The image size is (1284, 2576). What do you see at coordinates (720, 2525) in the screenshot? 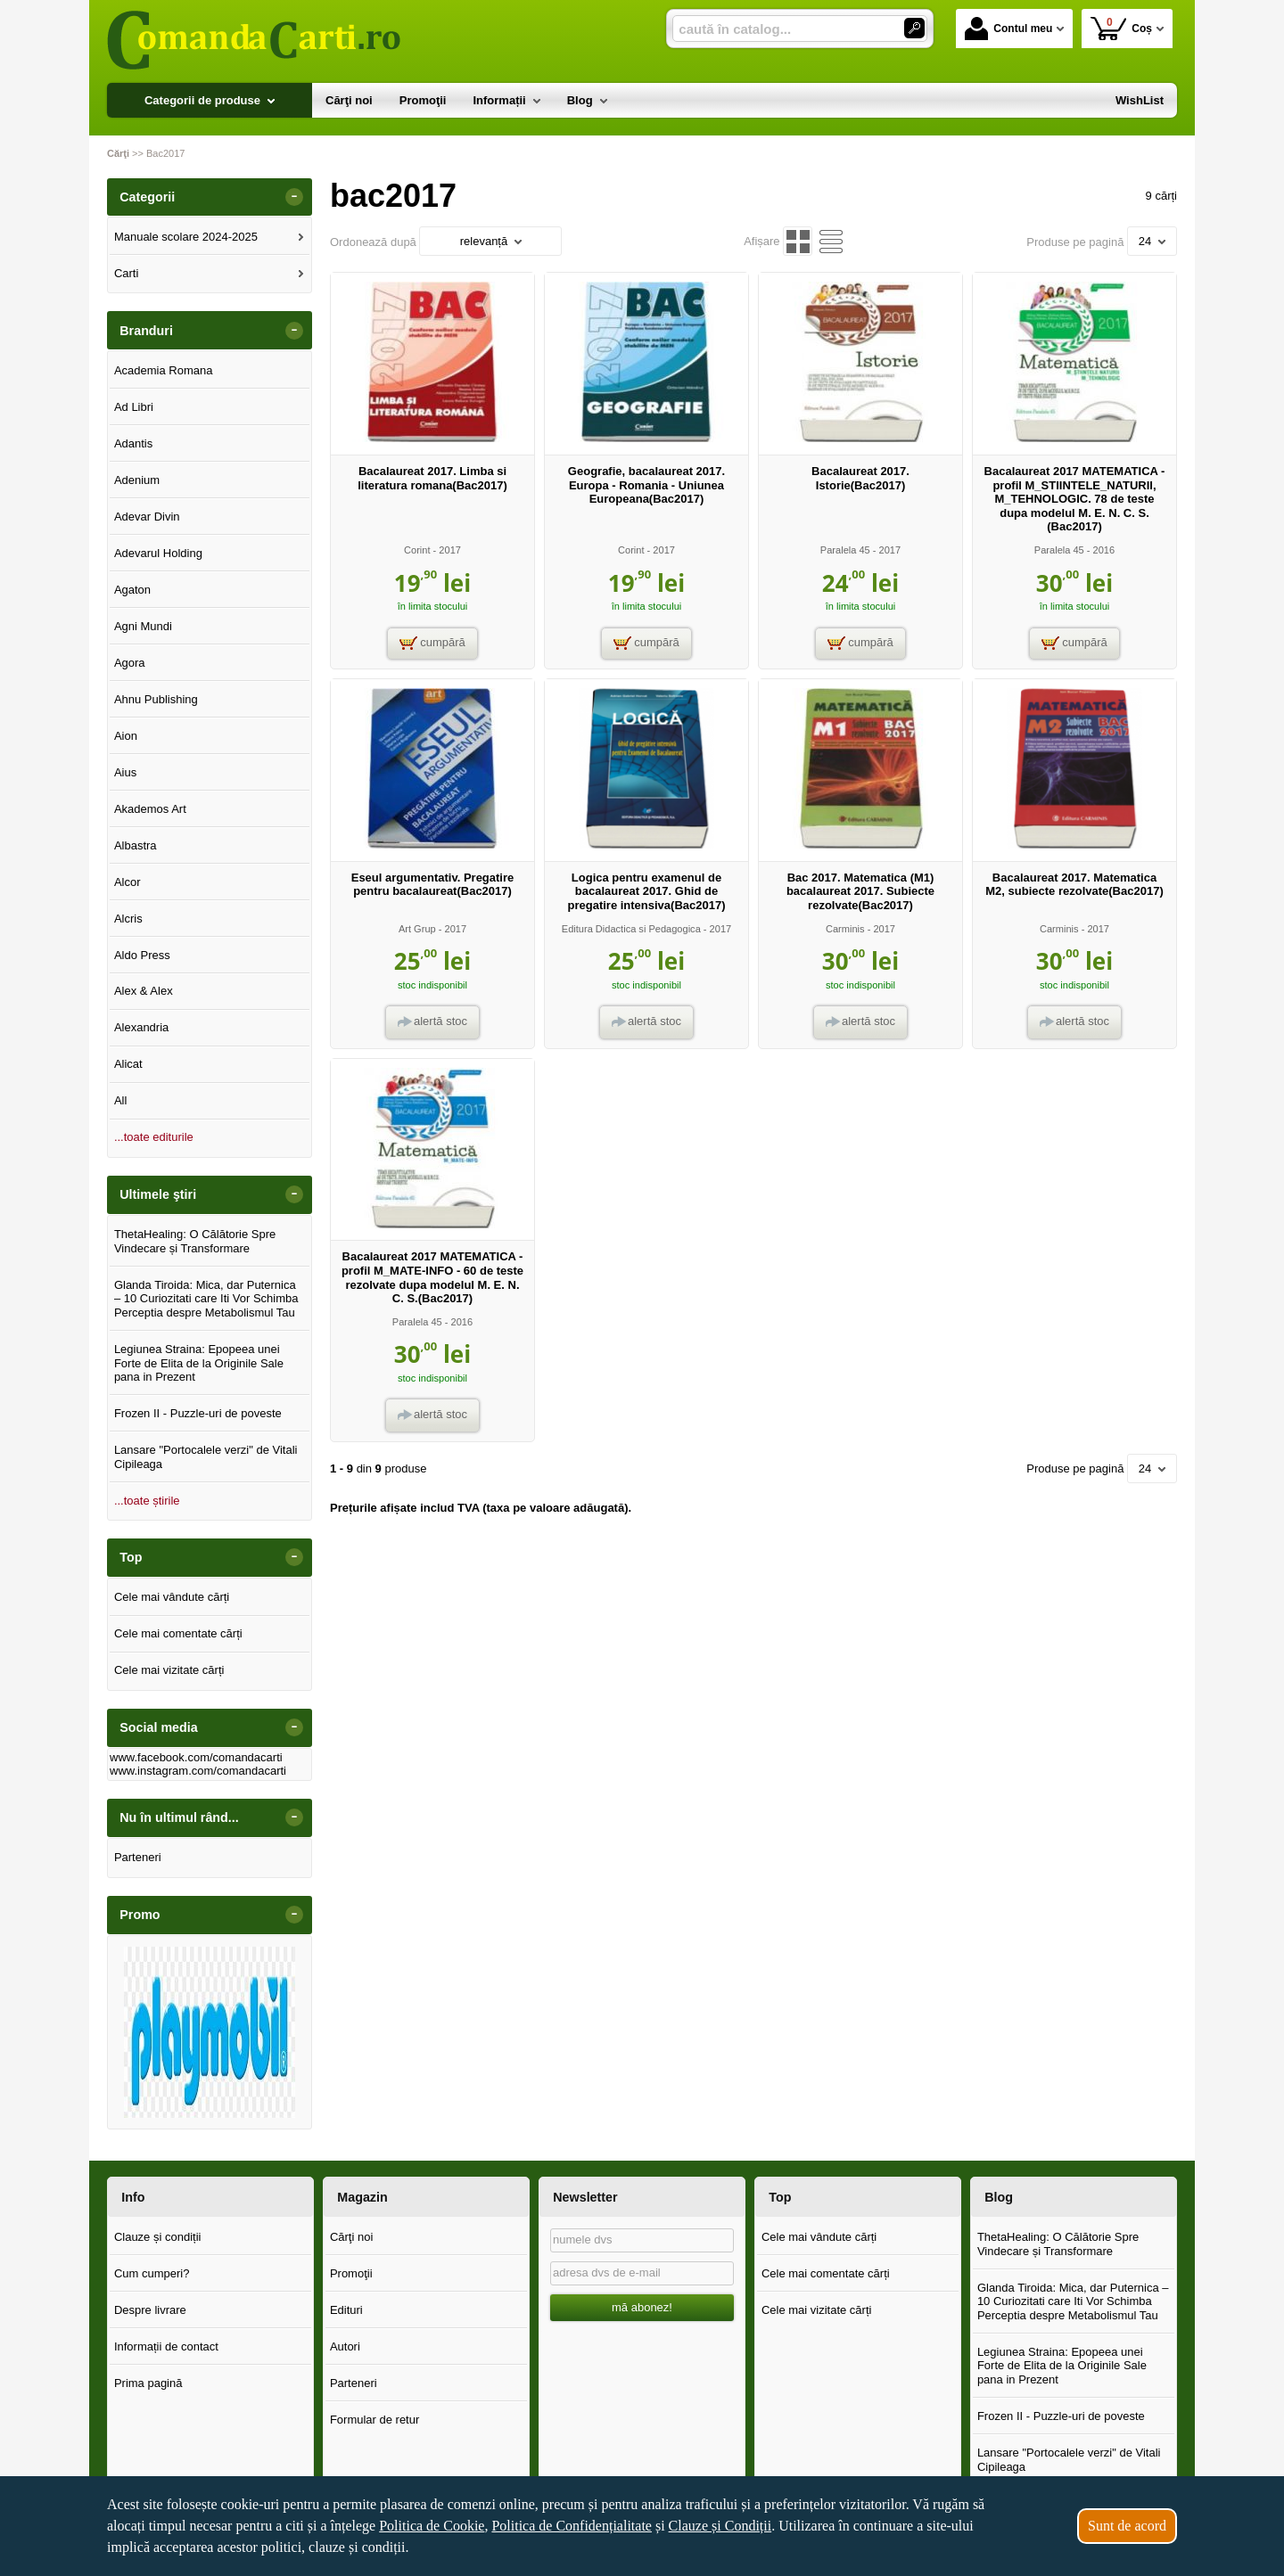
I see `Clauze și Condiții` at bounding box center [720, 2525].